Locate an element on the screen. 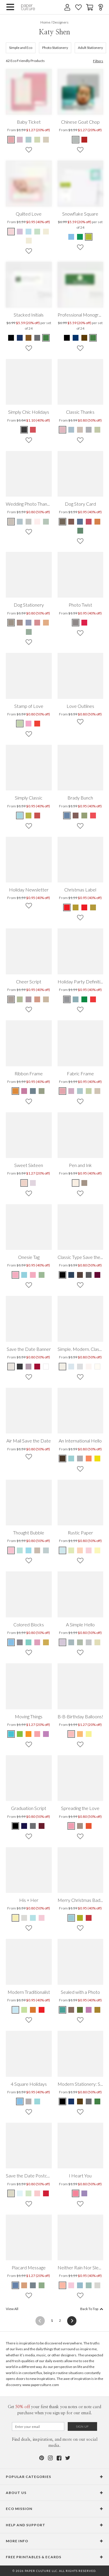  [Twitter] is located at coordinates (67, 2458).